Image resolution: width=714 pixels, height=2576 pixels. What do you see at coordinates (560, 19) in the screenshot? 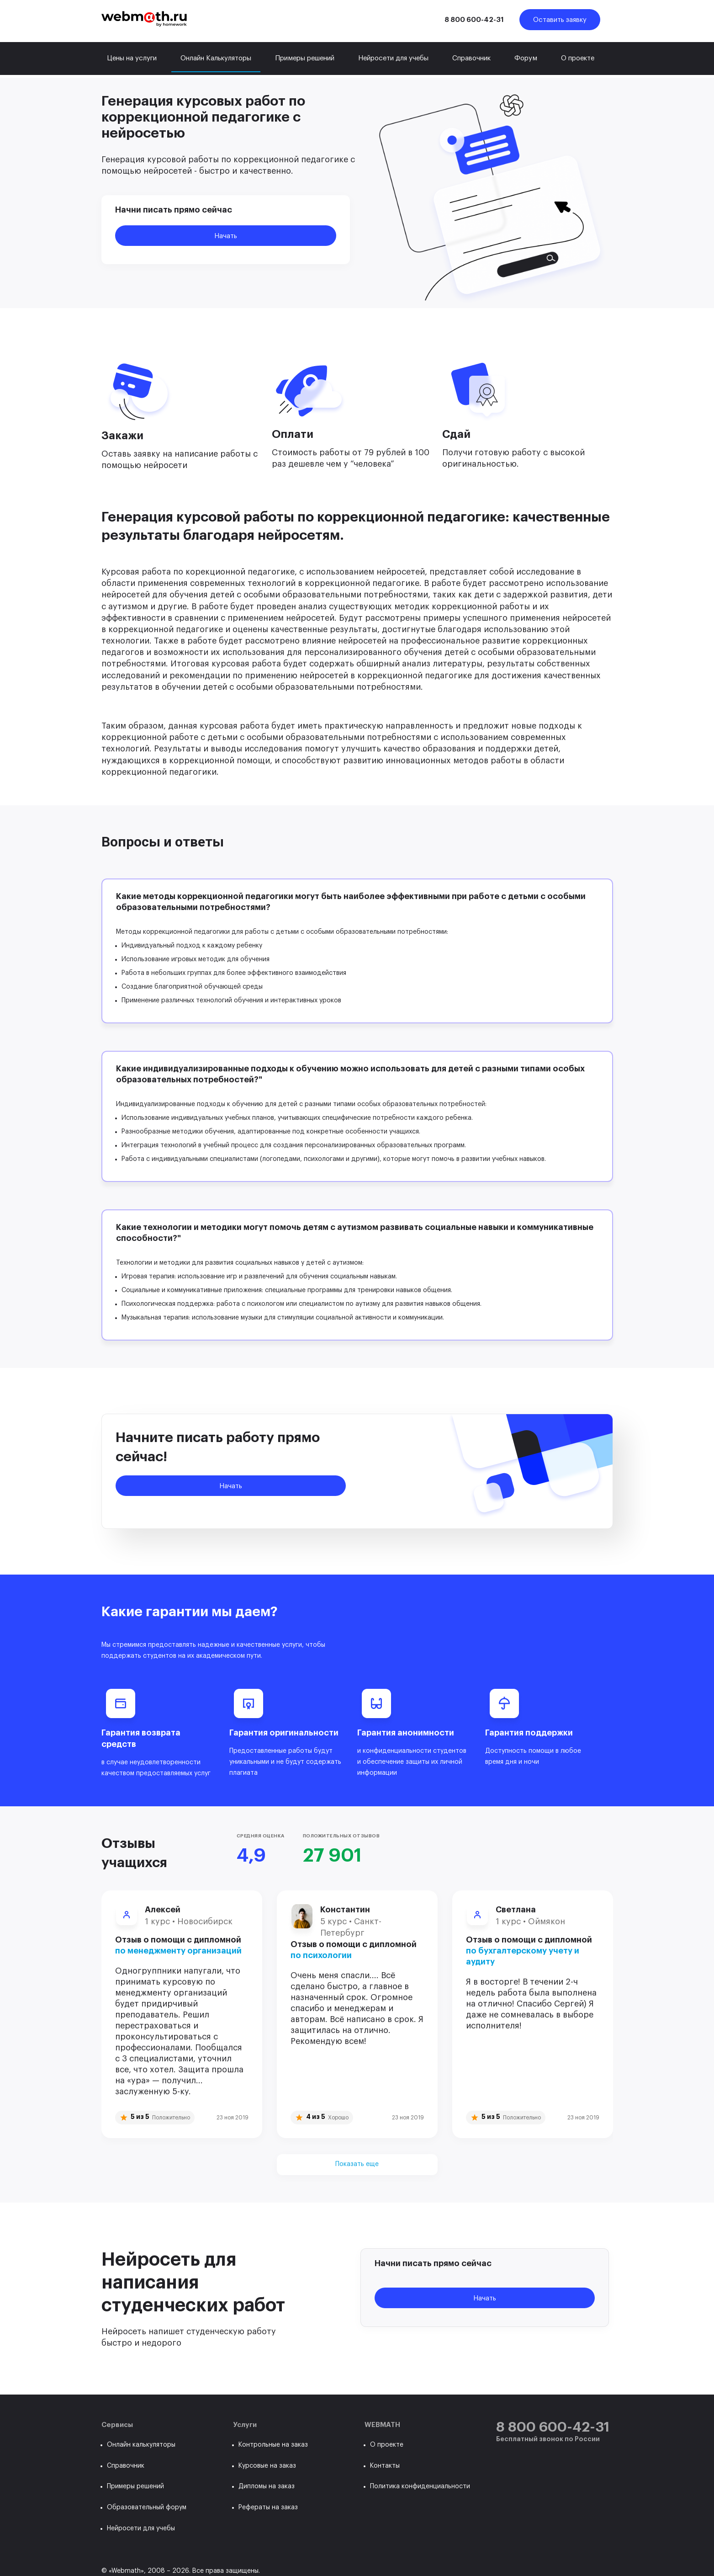
I see `Оставить заявку` at bounding box center [560, 19].